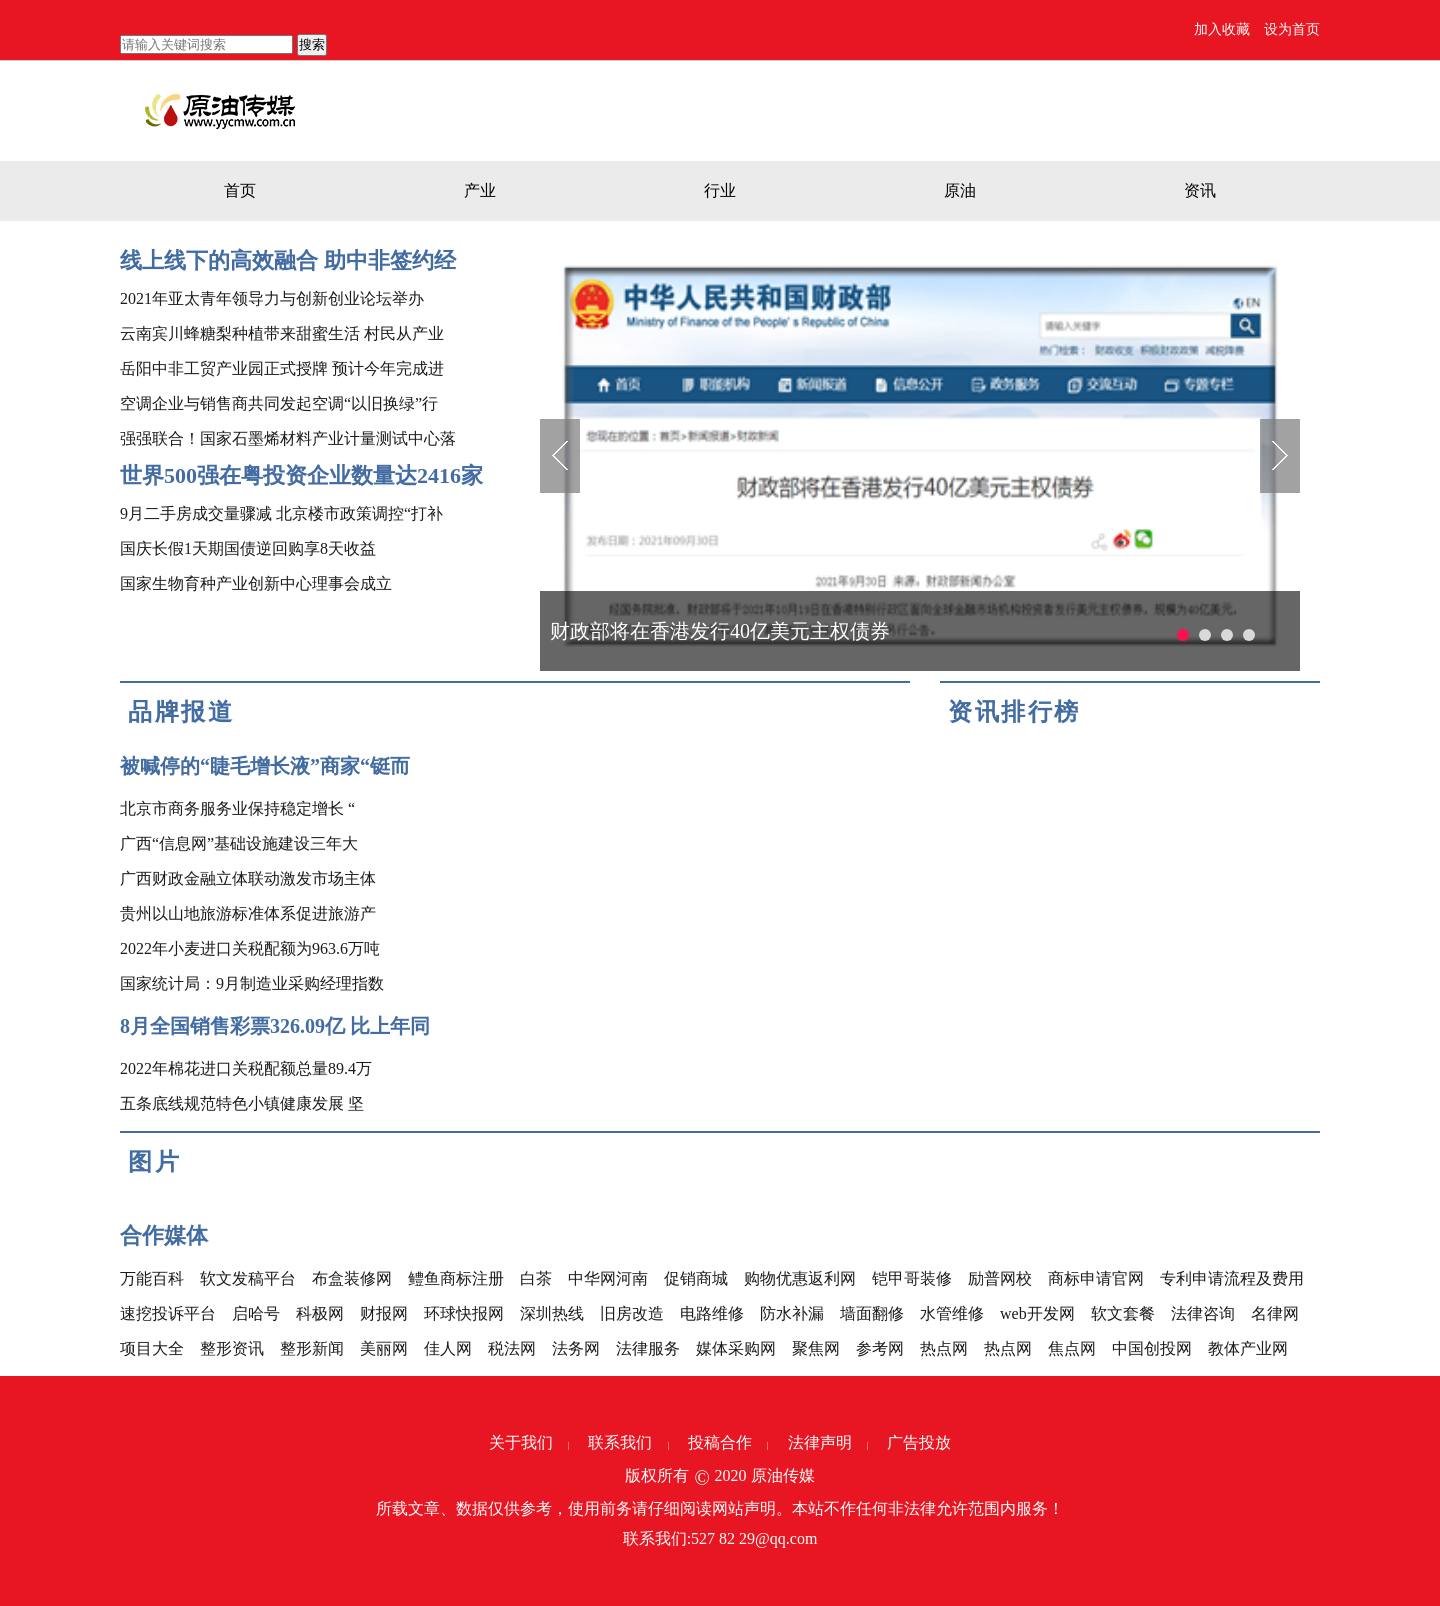 Image resolution: width=1440 pixels, height=1606 pixels. I want to click on 项目大全, so click(152, 1348).